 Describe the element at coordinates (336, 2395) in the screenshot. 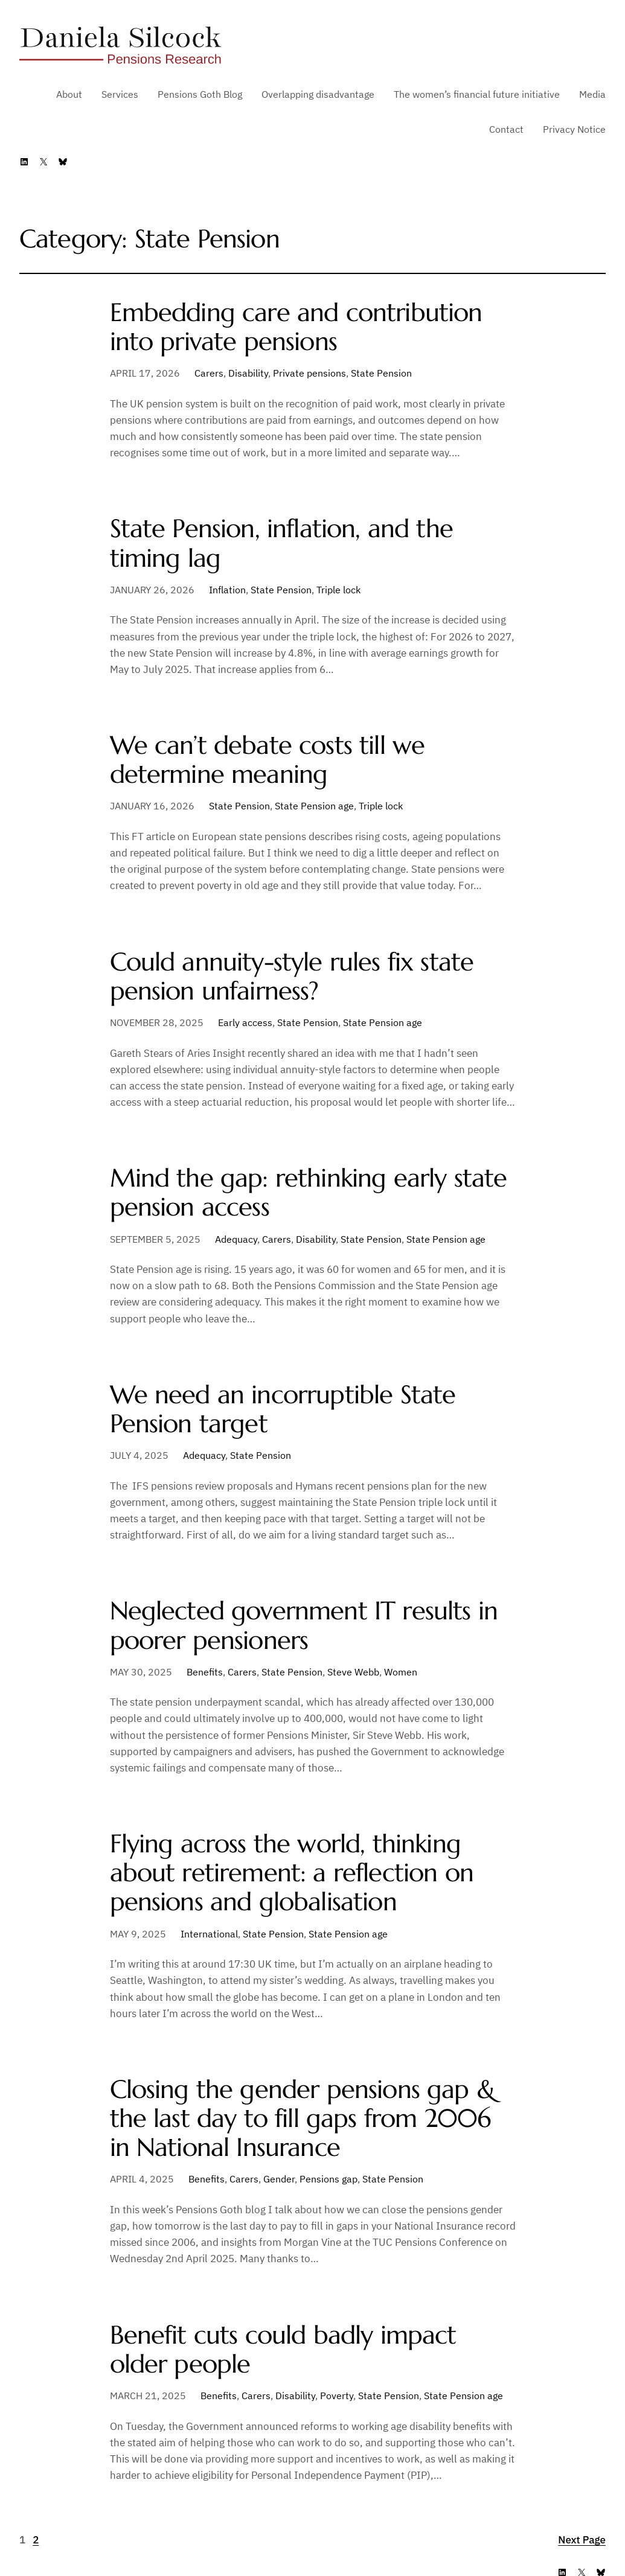

I see `Poverty` at that location.